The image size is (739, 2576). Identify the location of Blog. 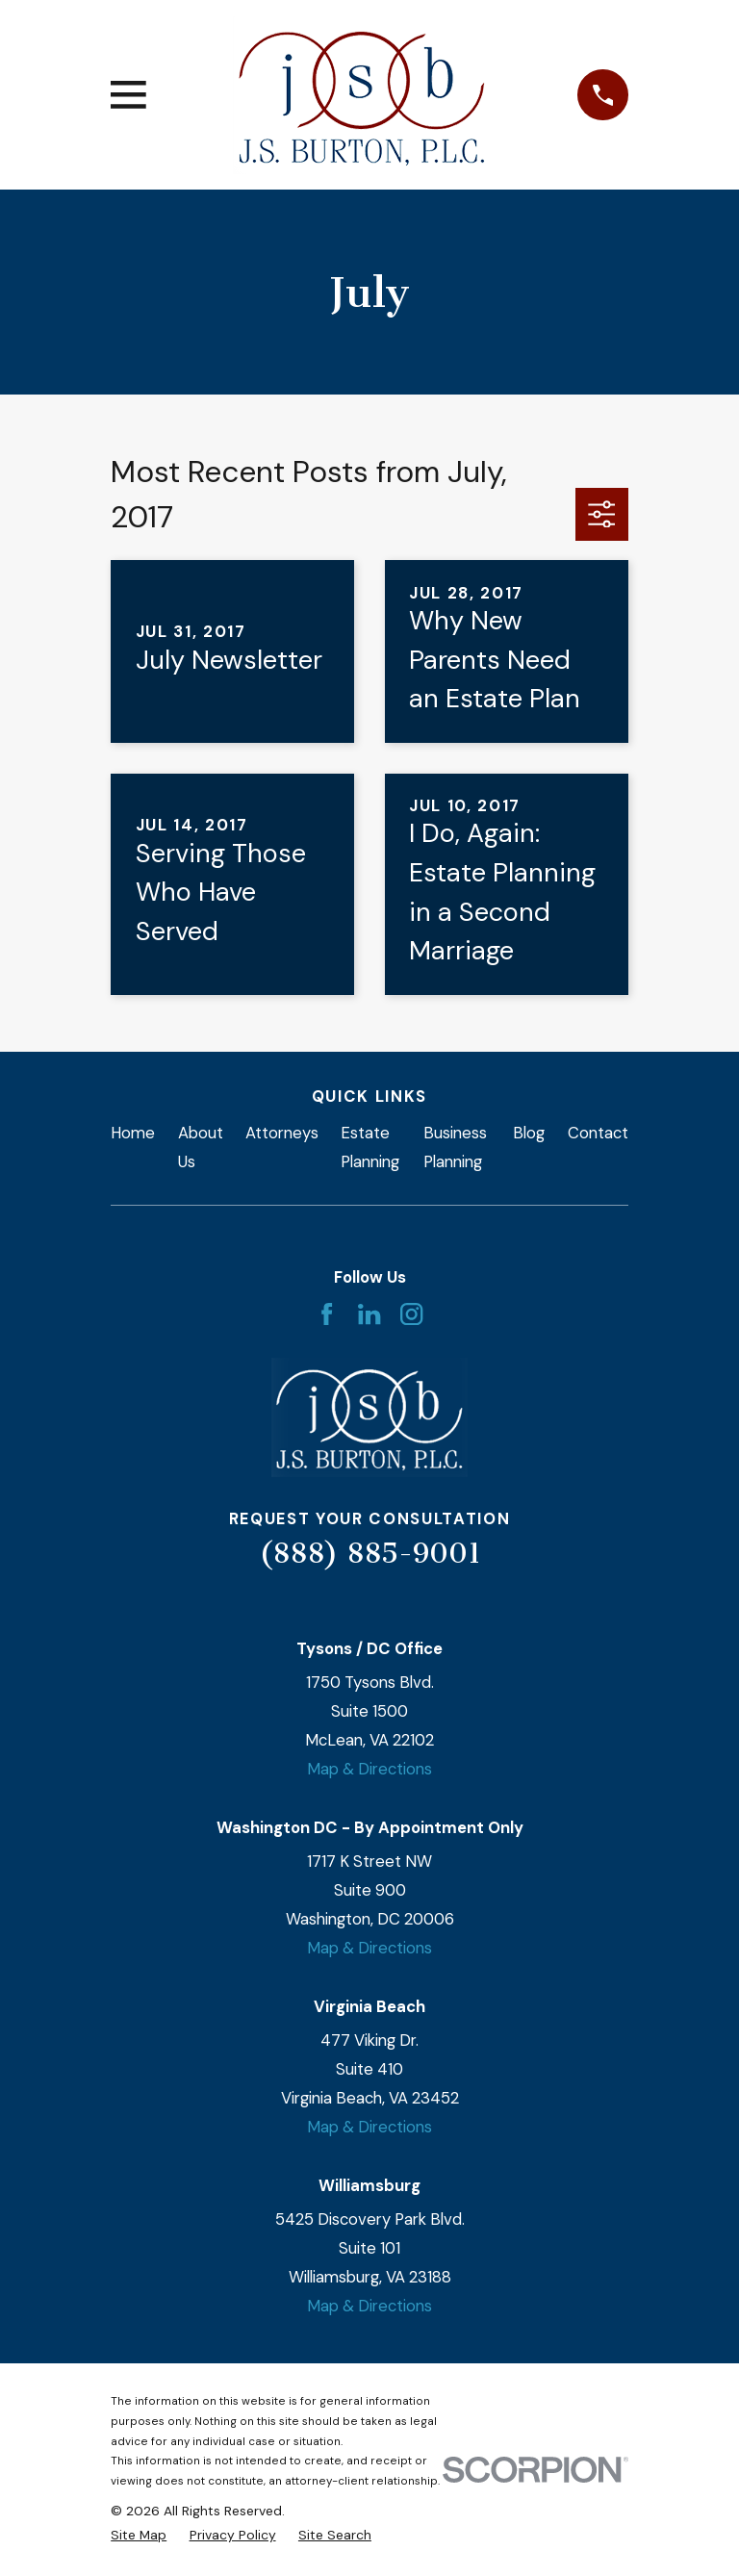
(529, 1132).